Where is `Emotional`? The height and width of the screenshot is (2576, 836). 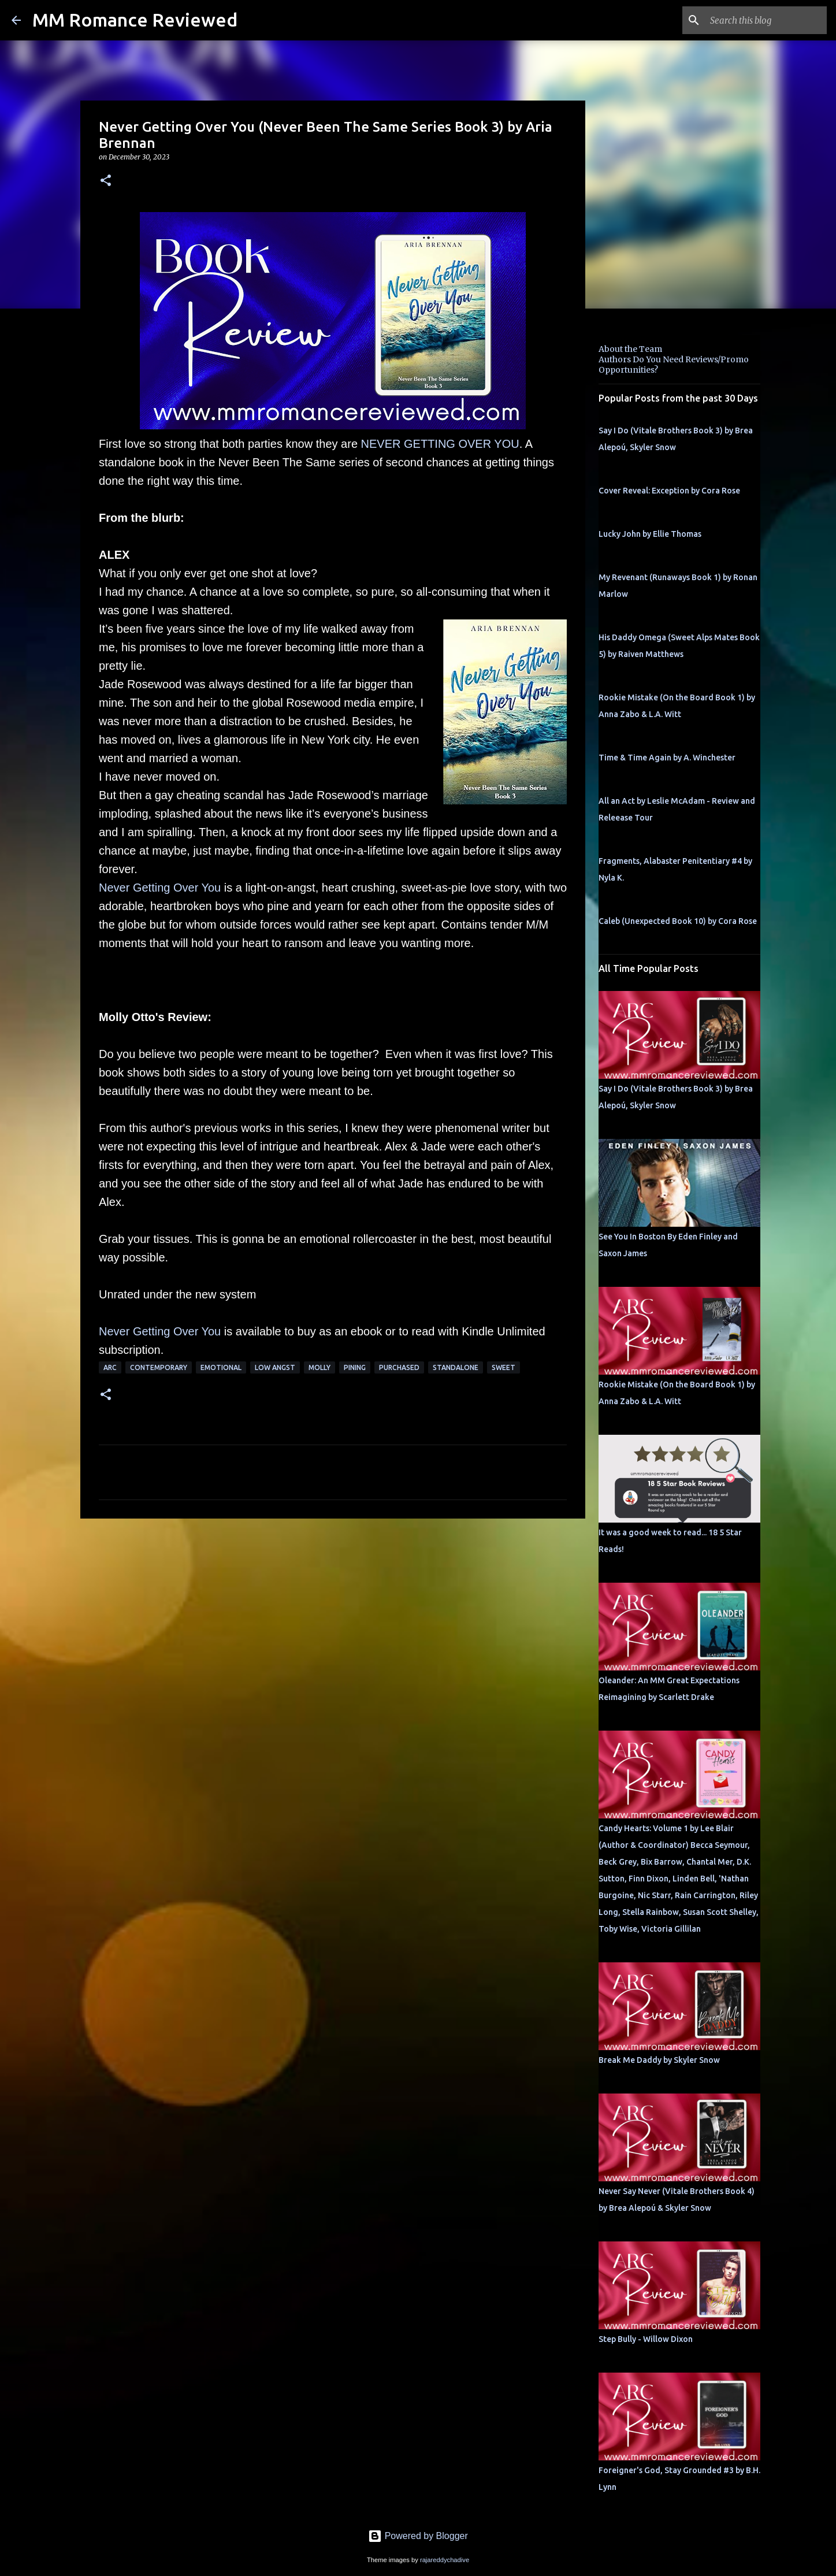
Emotional is located at coordinates (220, 1367).